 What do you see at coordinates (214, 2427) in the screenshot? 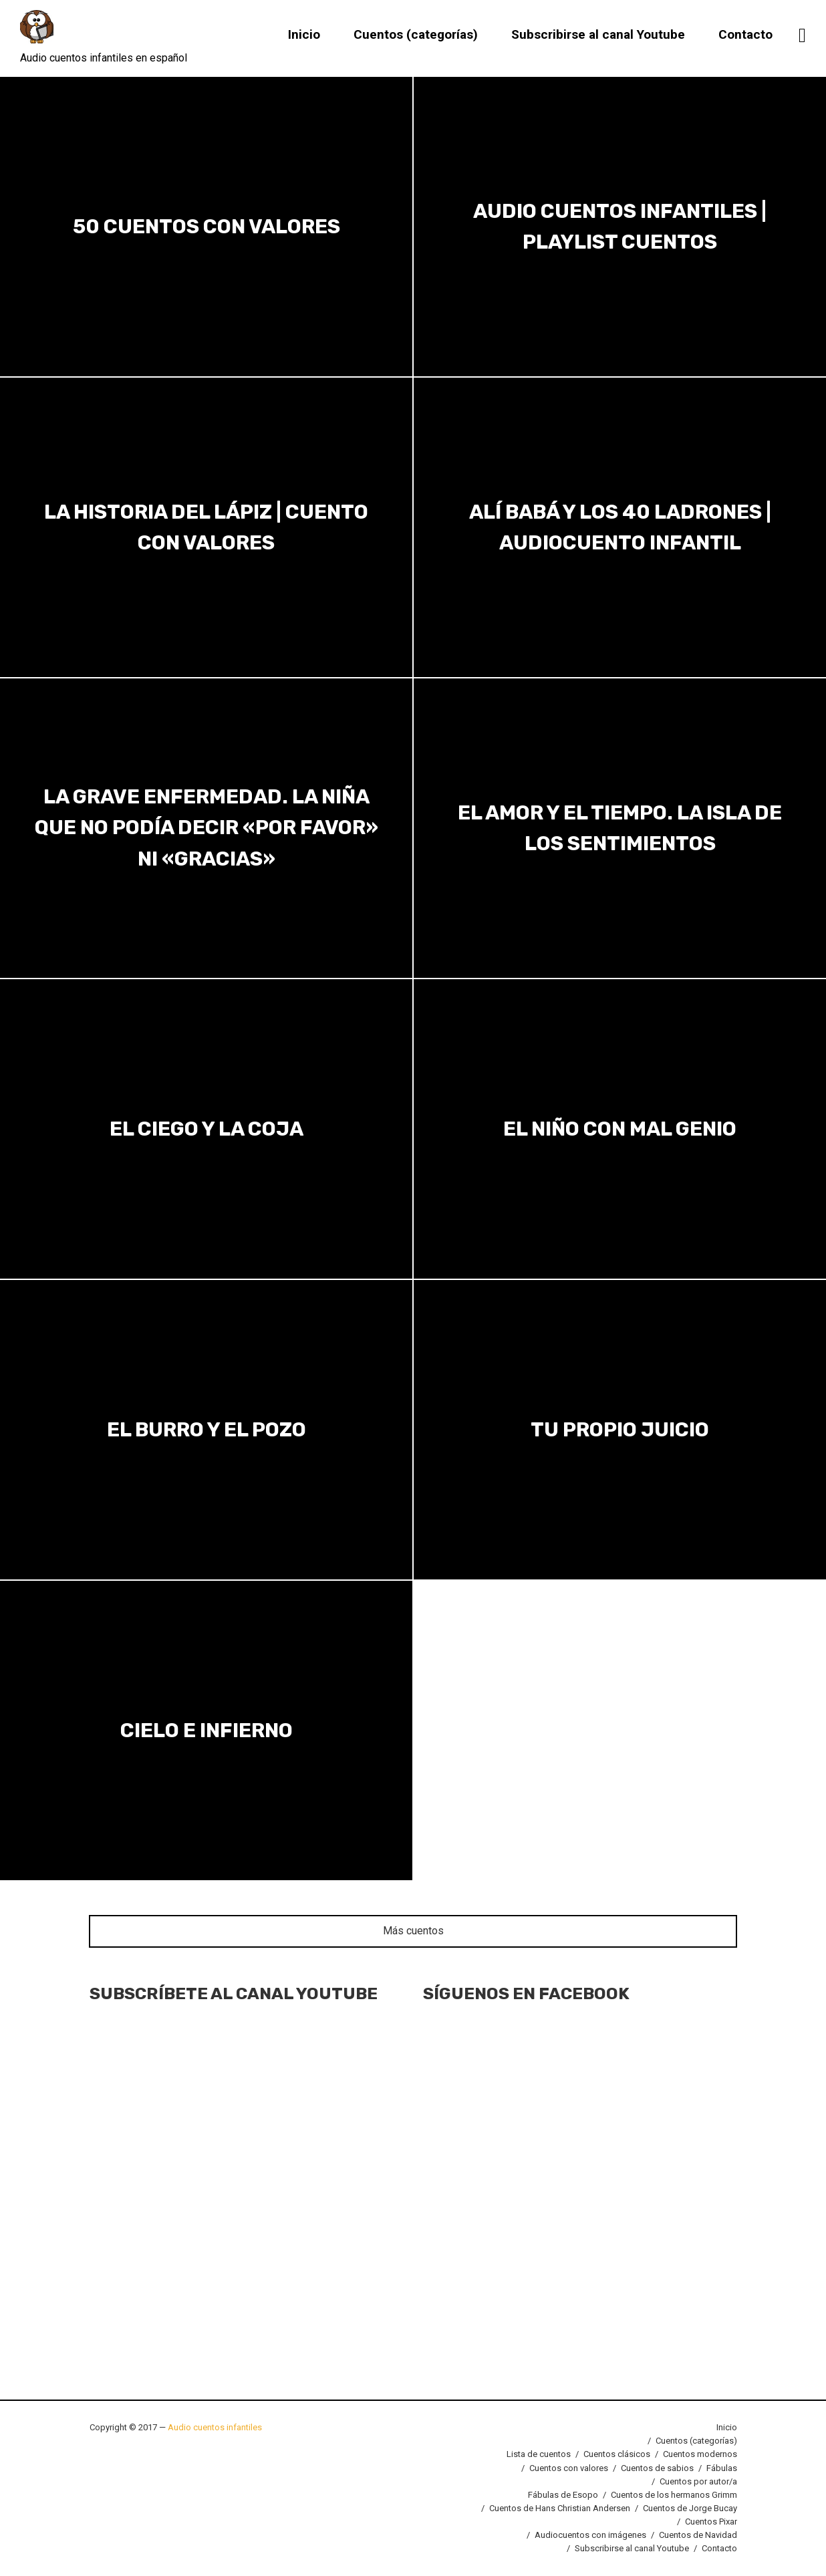
I see `Audio cuentos infantiles` at bounding box center [214, 2427].